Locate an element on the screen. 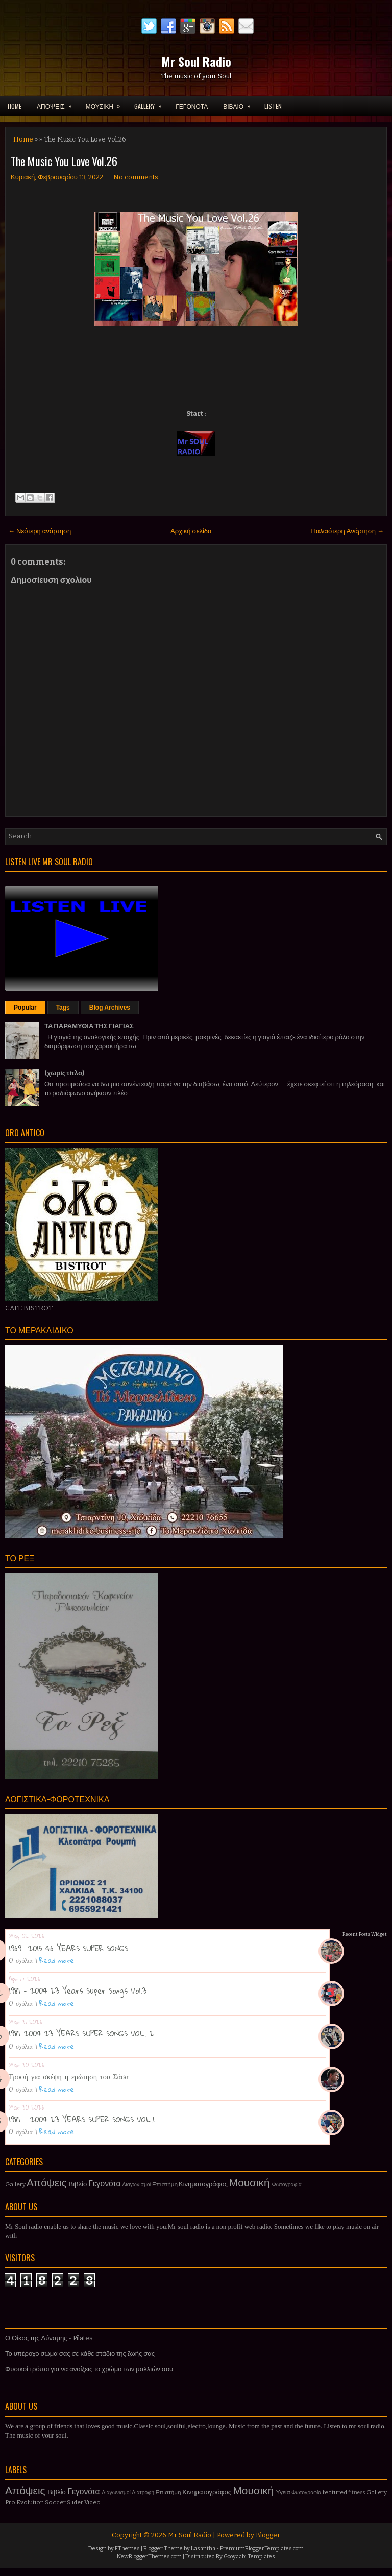  FThemes is located at coordinates (127, 2548).